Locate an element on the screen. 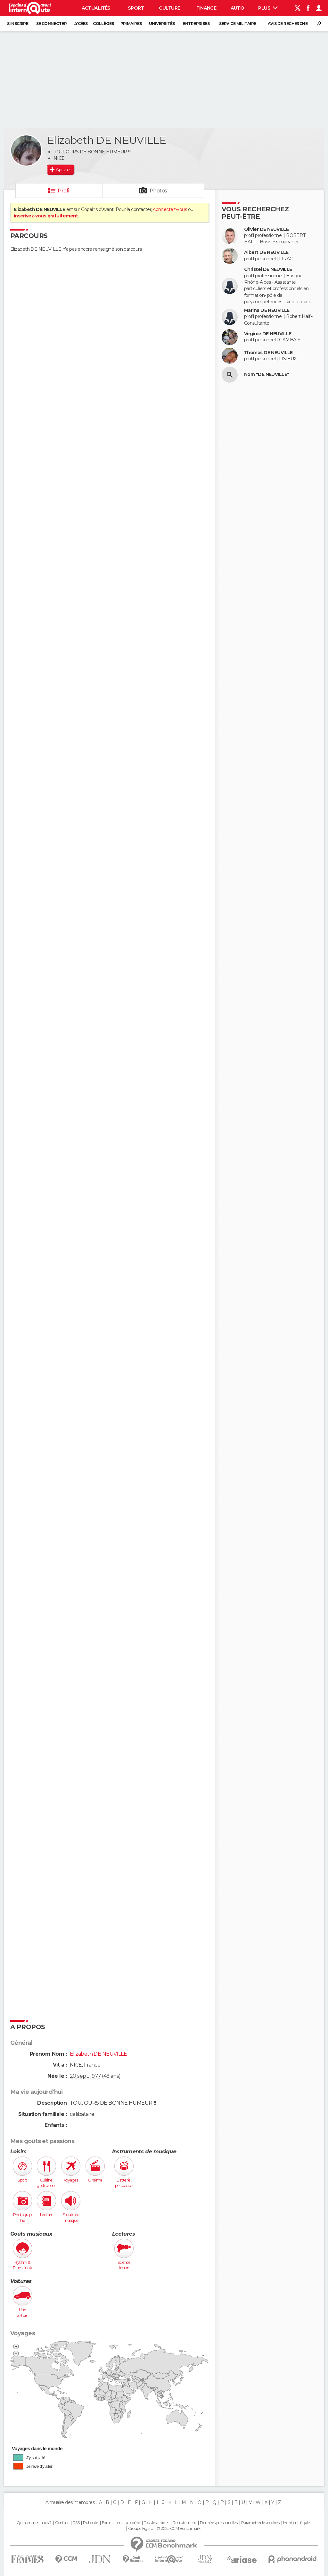 This screenshot has height=2576, width=328. Entreprises is located at coordinates (196, 23).